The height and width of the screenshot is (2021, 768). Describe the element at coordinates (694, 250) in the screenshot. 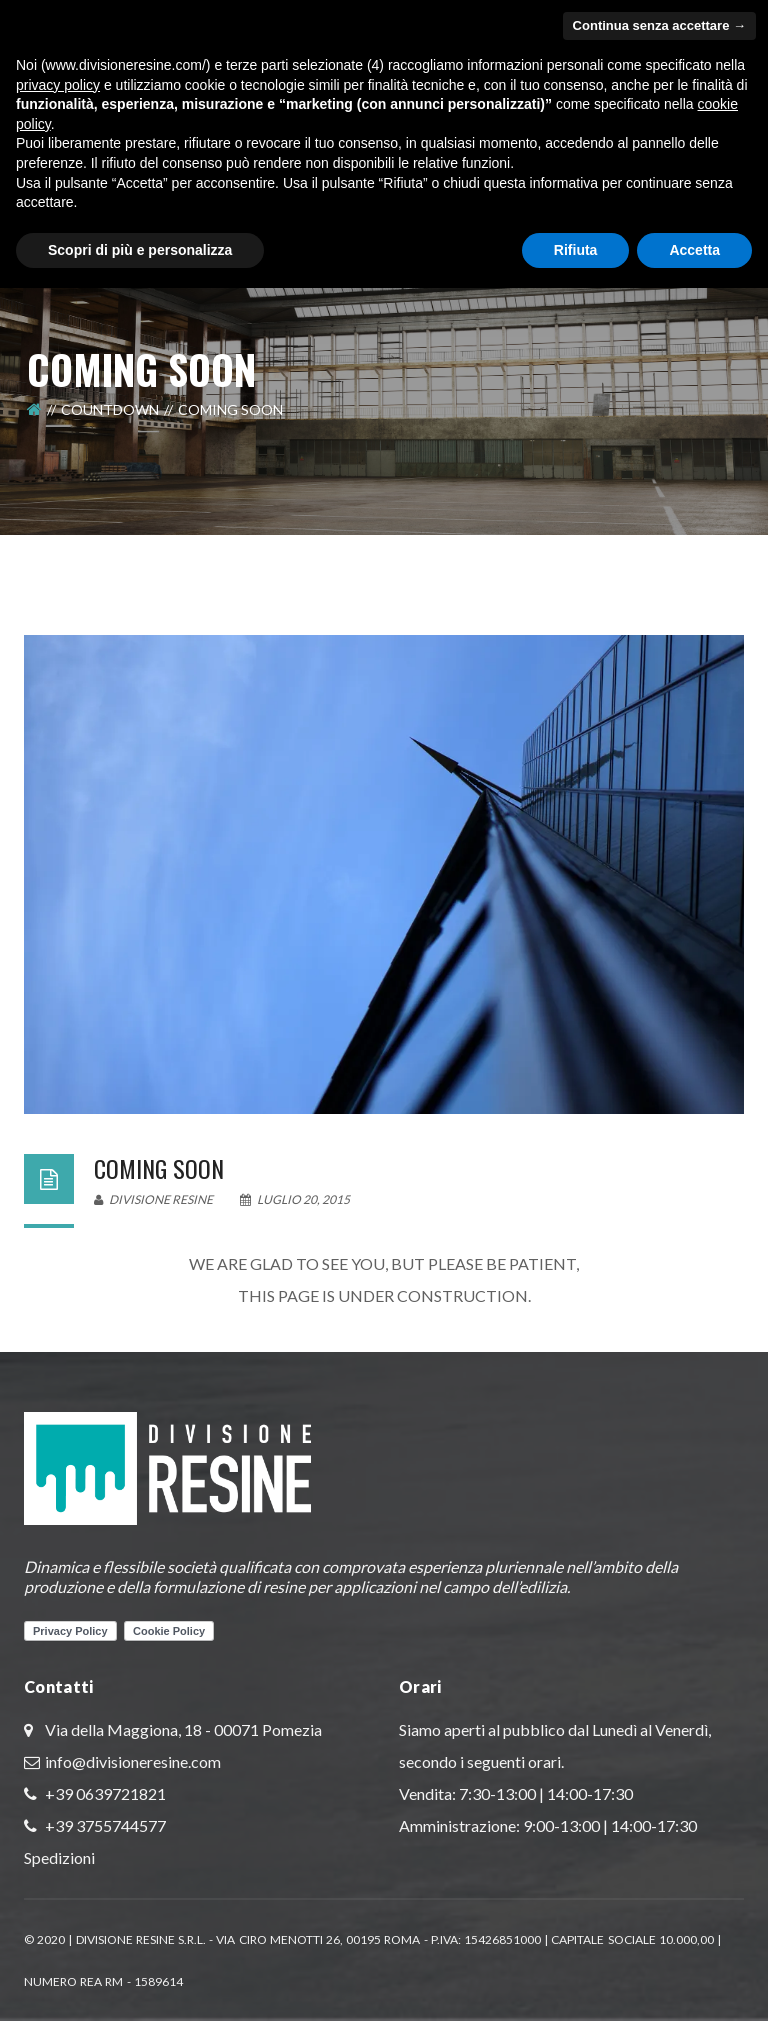

I see `Accetta [button]` at that location.